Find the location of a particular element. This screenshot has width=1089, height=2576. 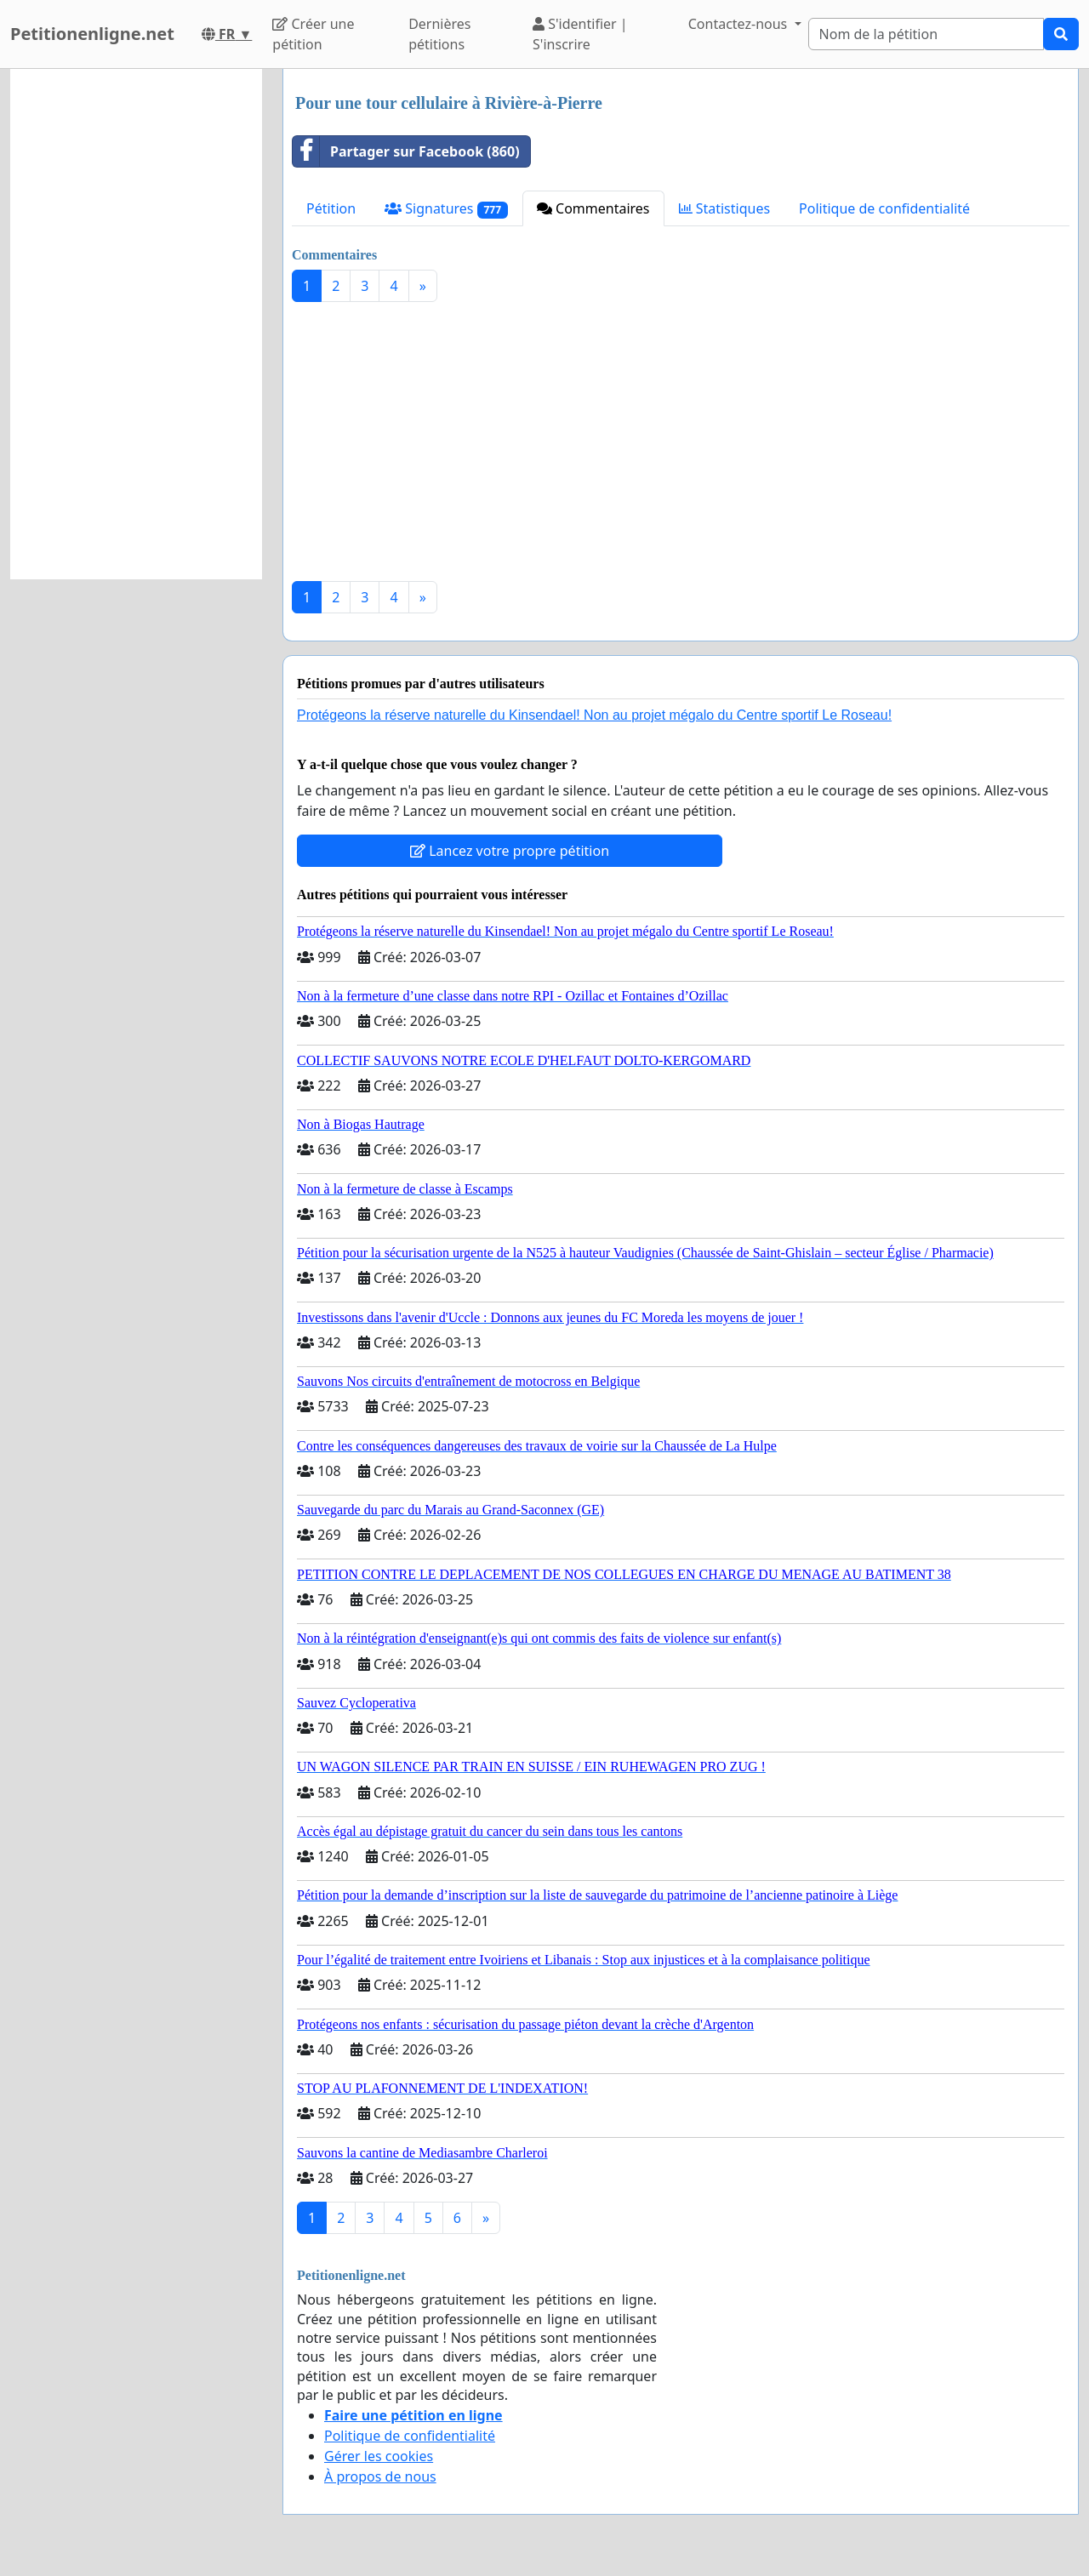

S'identifier | S'inscrire is located at coordinates (580, 34).